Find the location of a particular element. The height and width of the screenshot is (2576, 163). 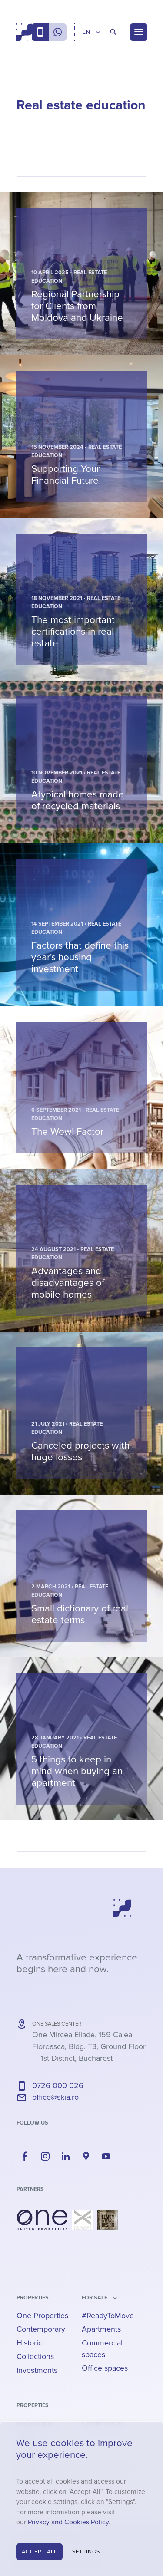

Contemporary is located at coordinates (41, 2329).